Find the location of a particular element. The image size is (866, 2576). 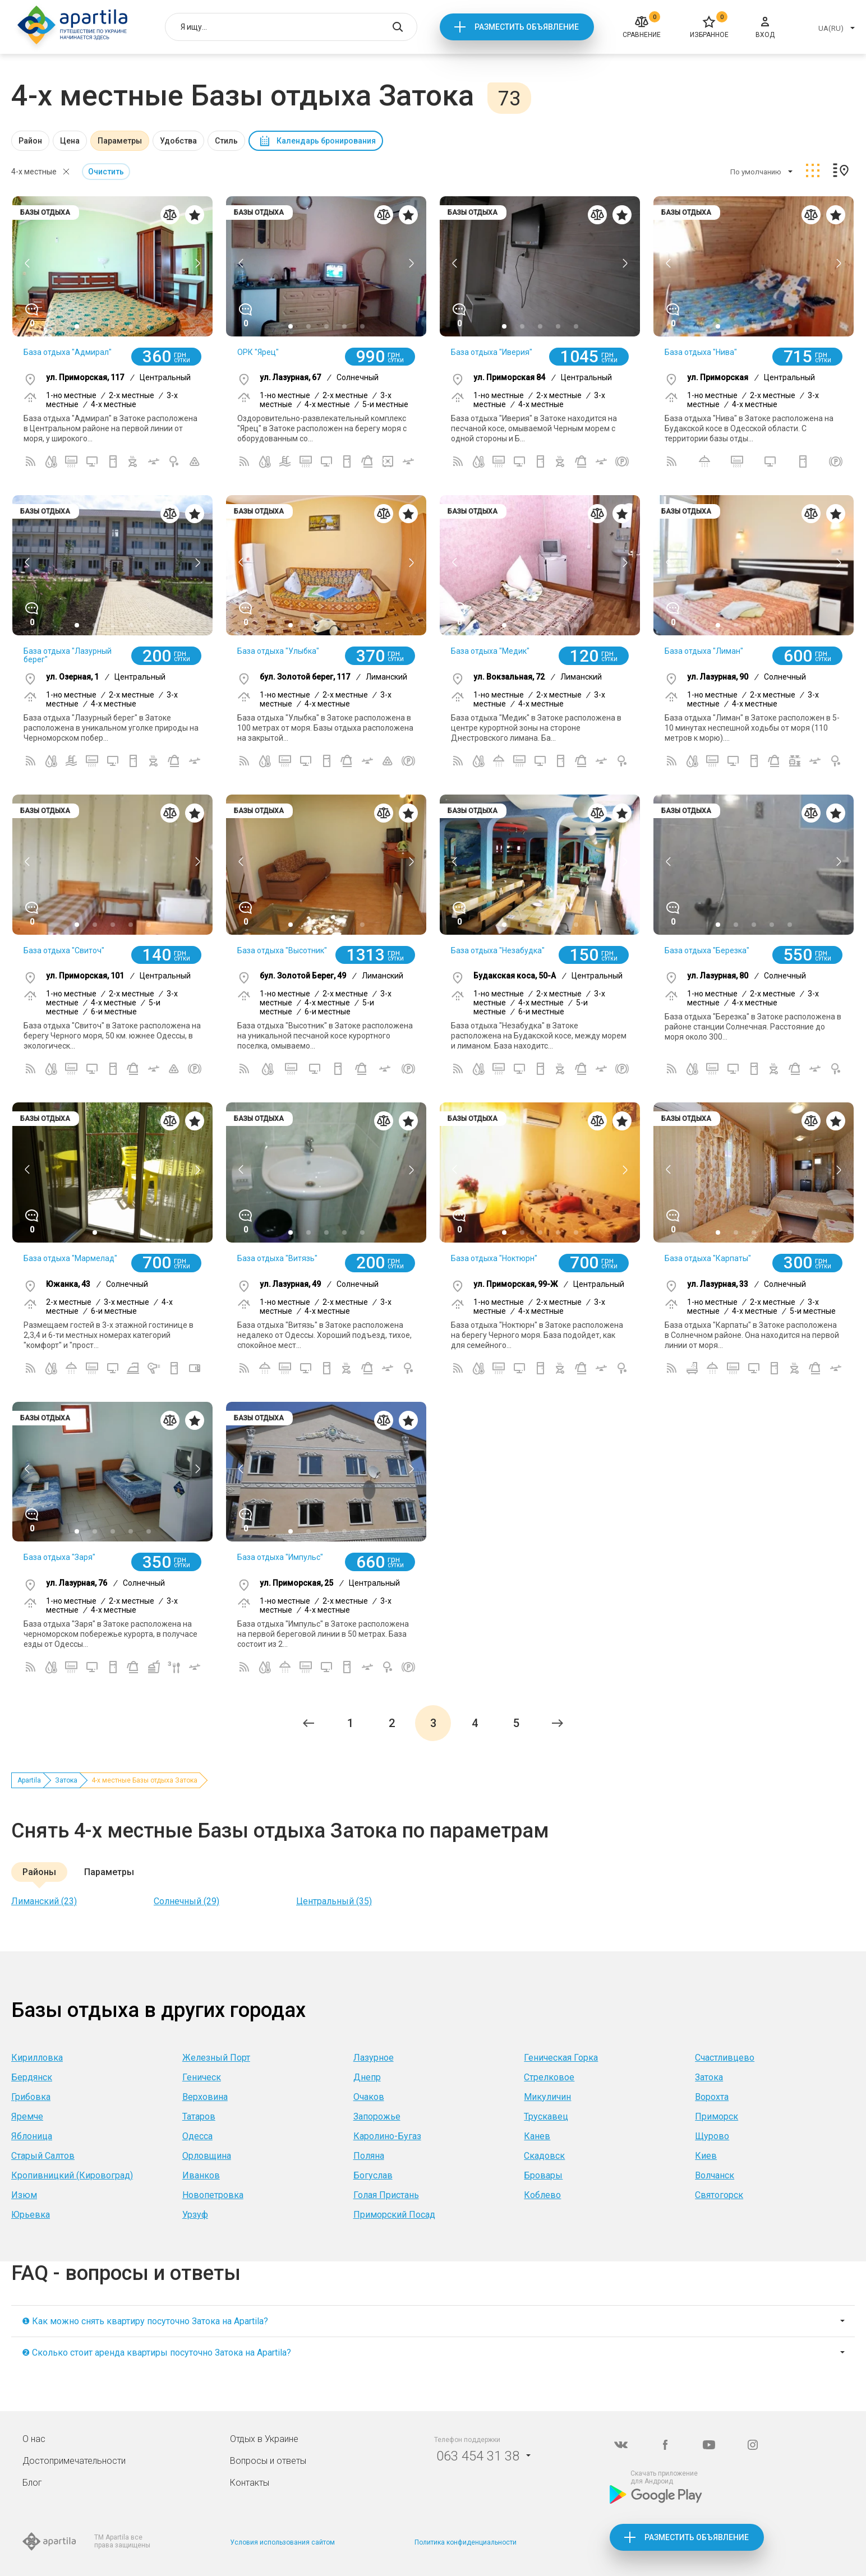

База отдыха "Мармелад" is located at coordinates (70, 1258).